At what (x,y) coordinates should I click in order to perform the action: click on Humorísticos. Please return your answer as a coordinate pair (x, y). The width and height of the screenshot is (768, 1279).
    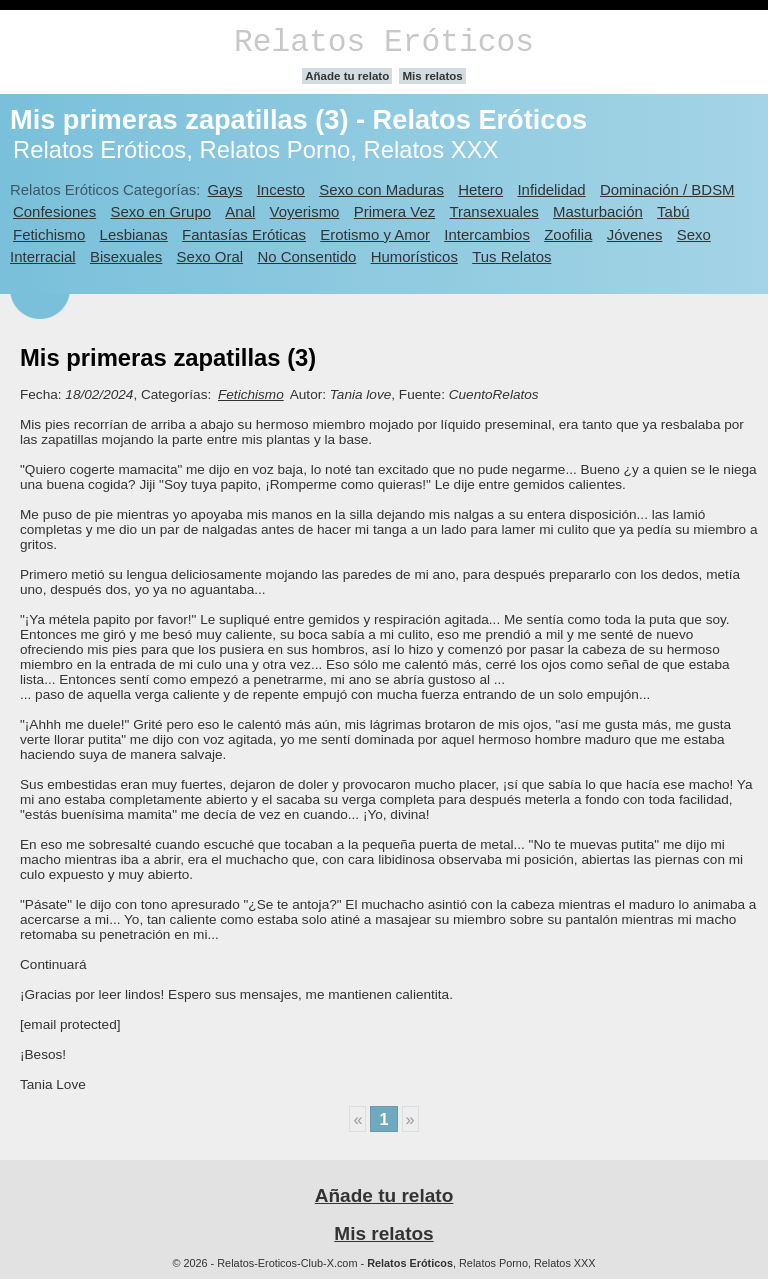
    Looking at the image, I should click on (414, 256).